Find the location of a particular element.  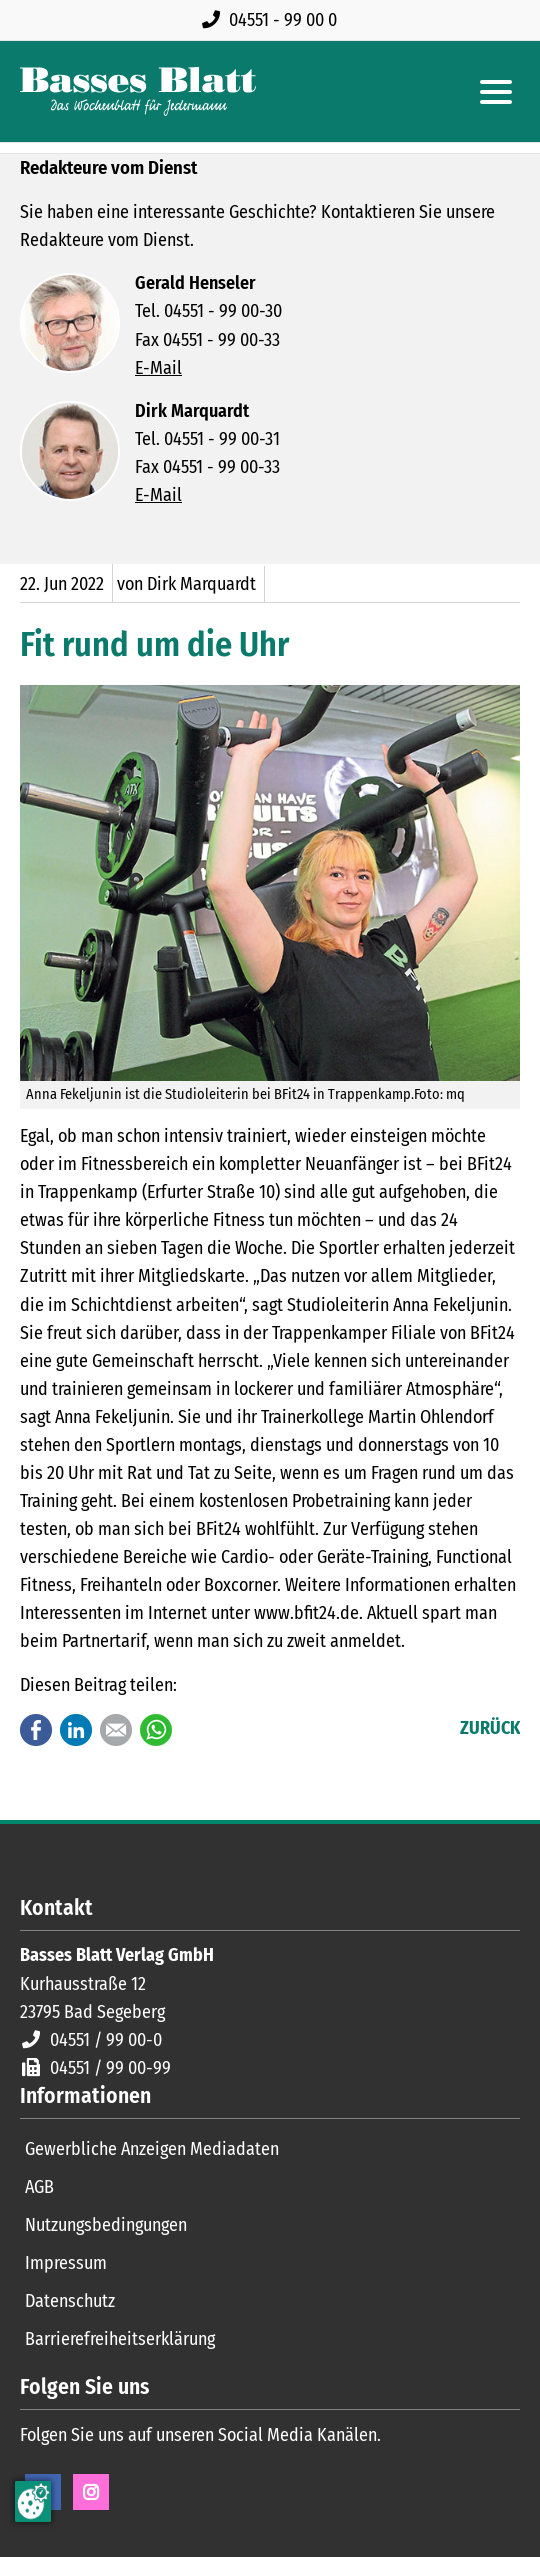

Impressum is located at coordinates (66, 2263).